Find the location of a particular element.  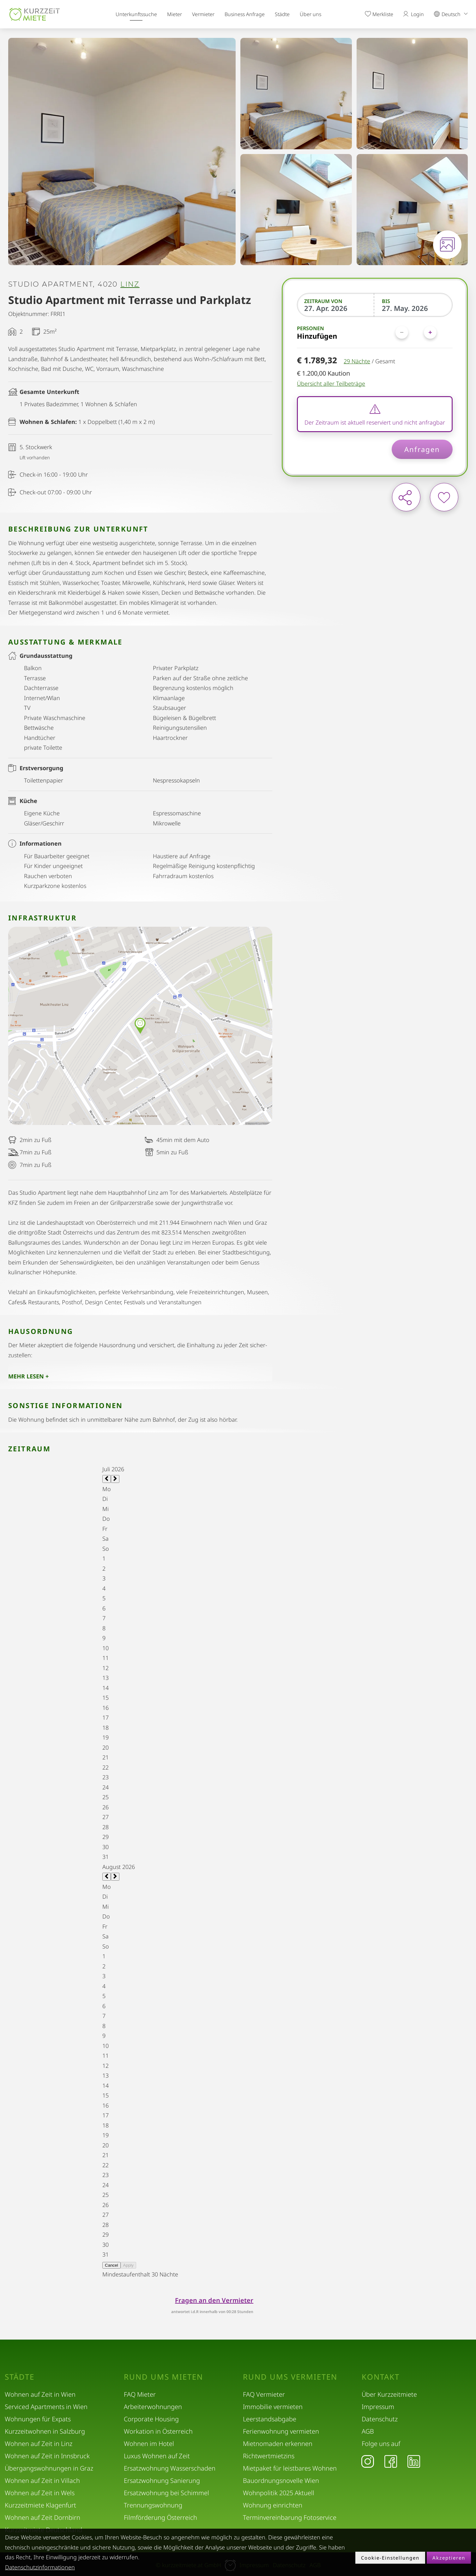

Business Anfrage is located at coordinates (245, 14).